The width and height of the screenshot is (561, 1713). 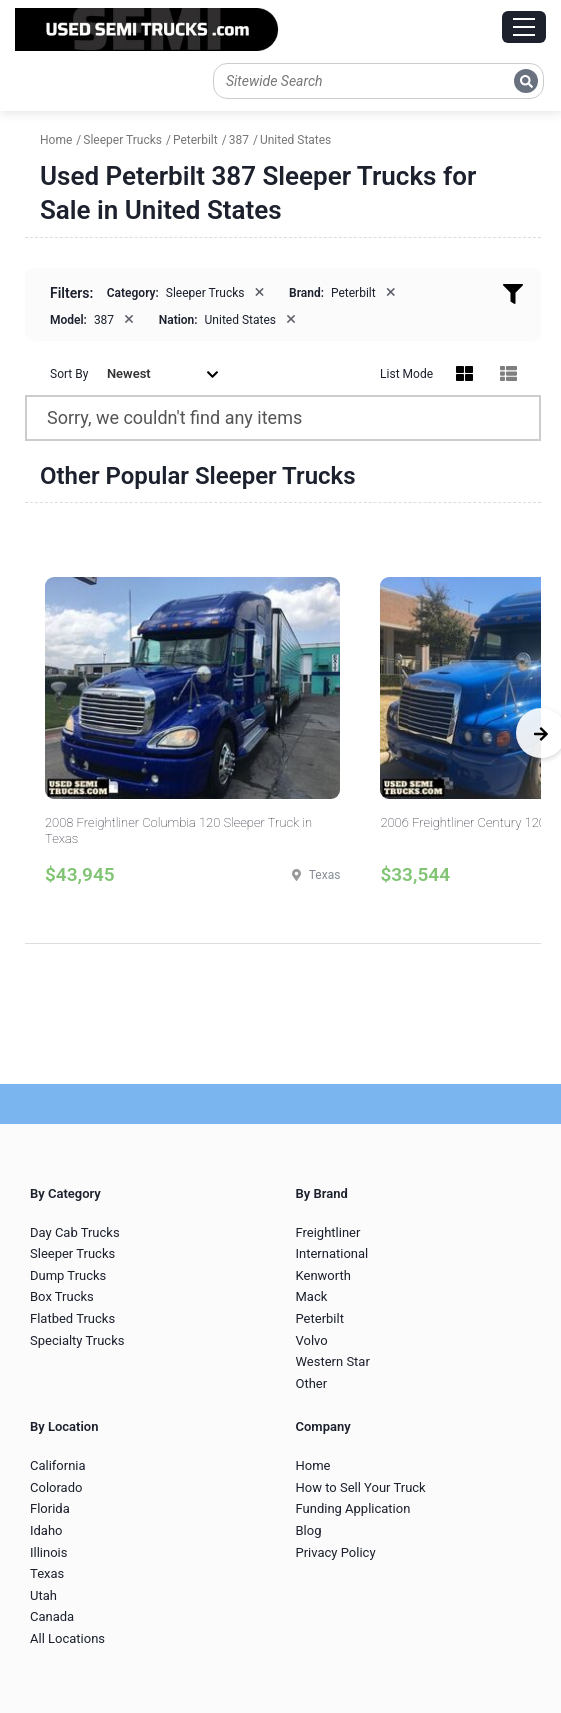 I want to click on International, so click(x=332, y=1253).